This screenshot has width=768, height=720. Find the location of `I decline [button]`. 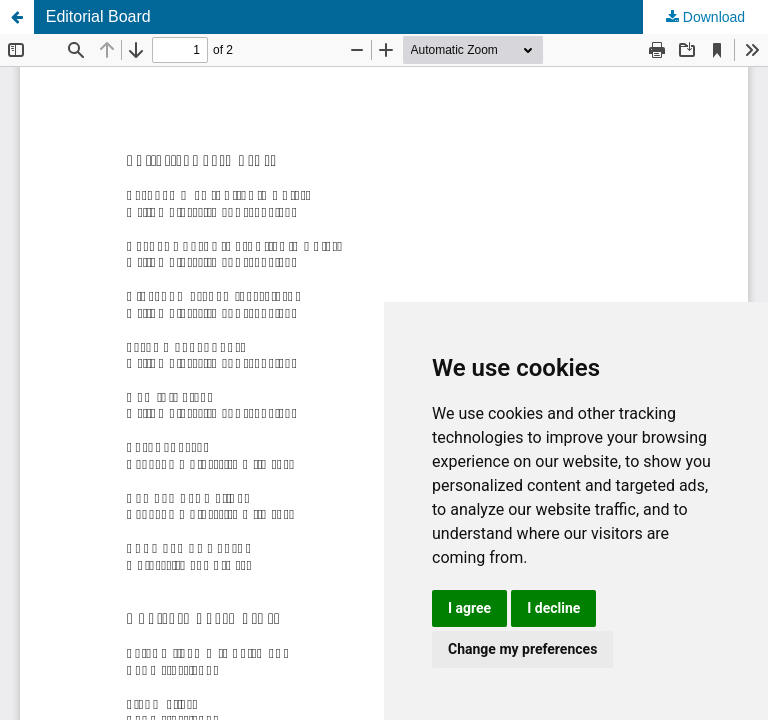

I decline [button] is located at coordinates (553, 608).